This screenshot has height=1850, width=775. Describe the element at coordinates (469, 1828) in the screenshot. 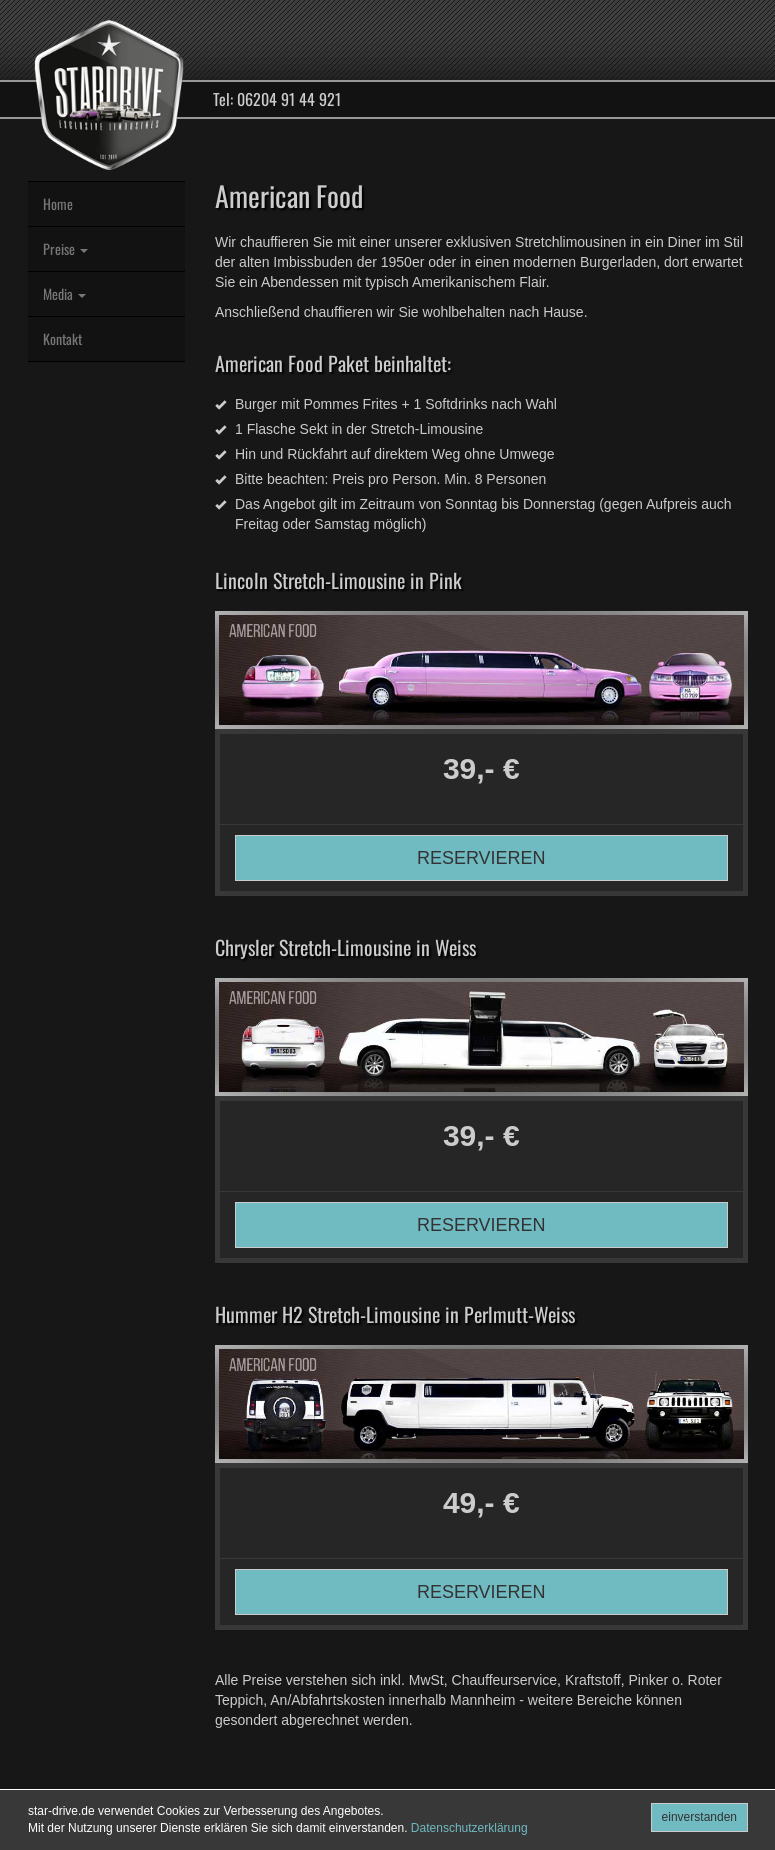

I see `Datenschutzerklärung` at that location.